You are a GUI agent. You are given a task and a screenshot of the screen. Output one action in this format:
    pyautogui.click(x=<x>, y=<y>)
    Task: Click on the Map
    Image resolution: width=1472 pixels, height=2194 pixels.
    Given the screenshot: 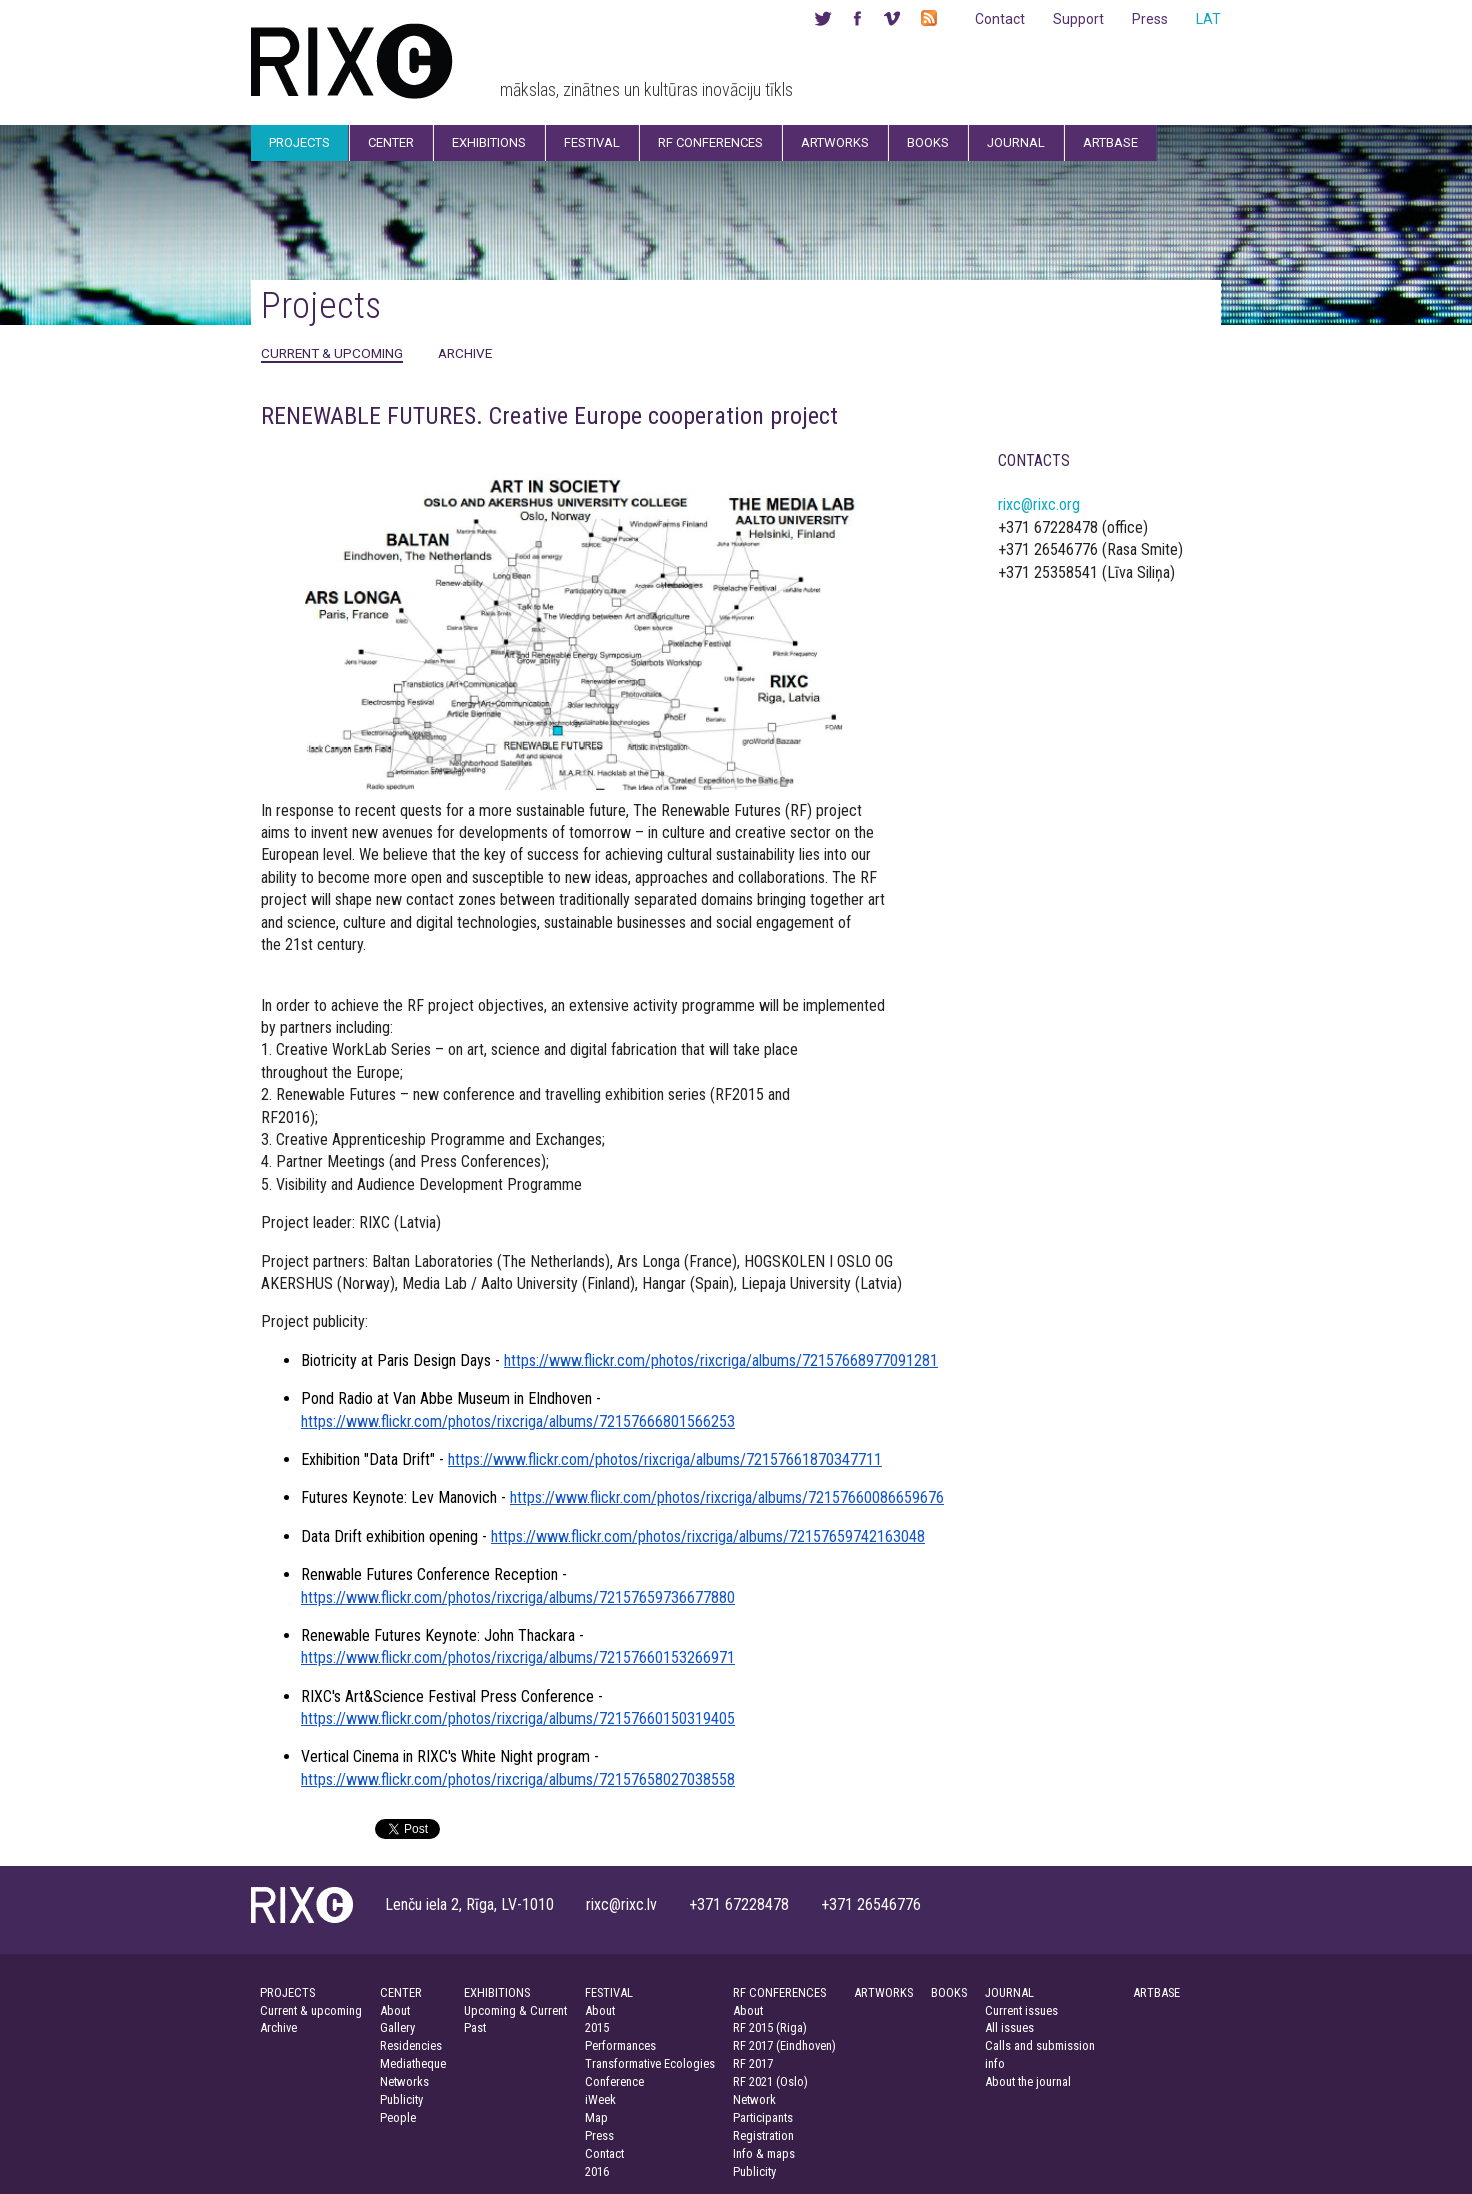 What is the action you would take?
    pyautogui.click(x=596, y=2117)
    